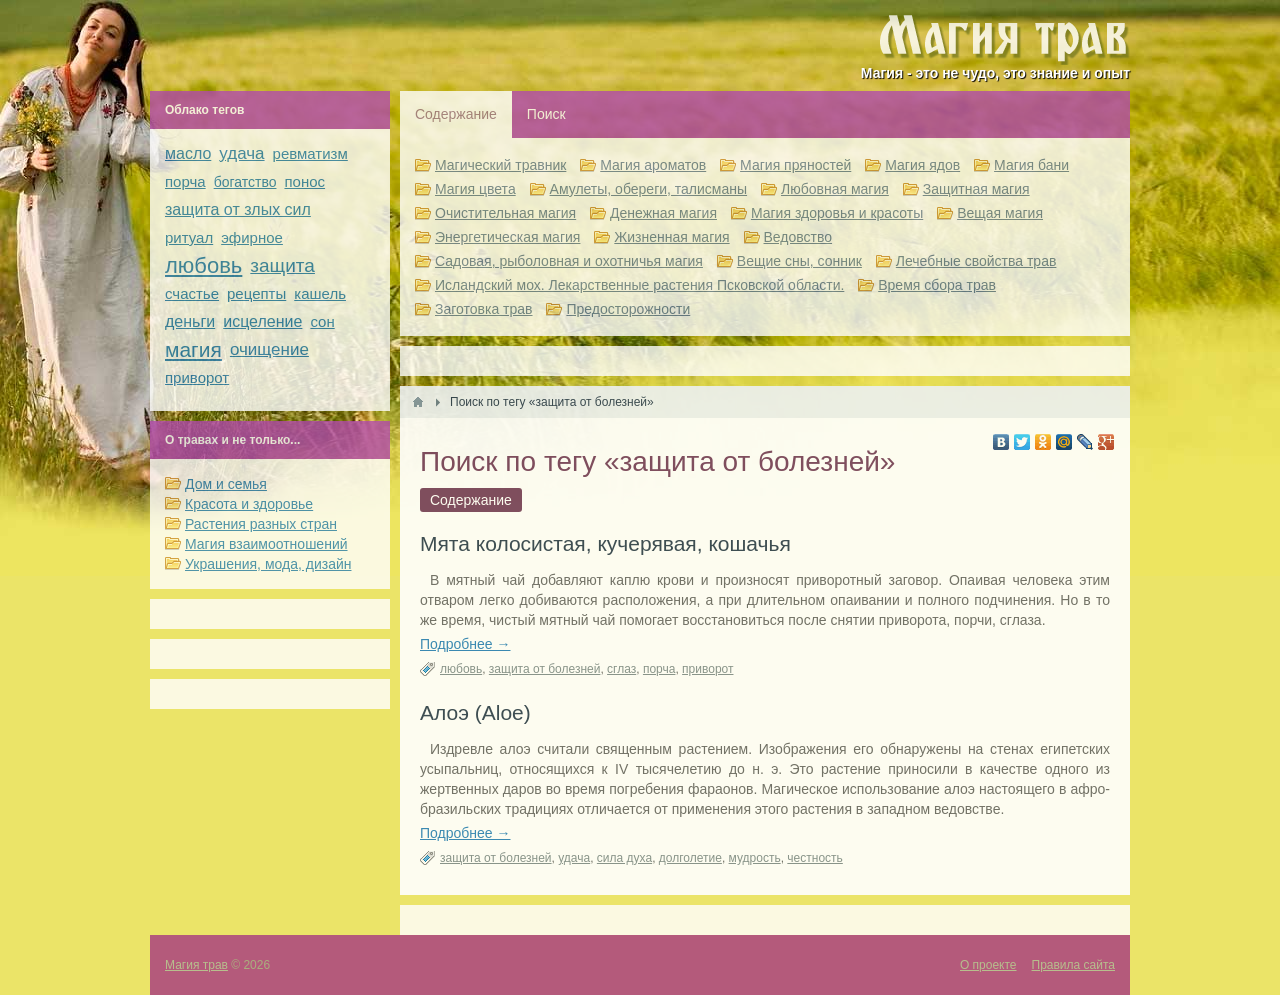  I want to click on деньги, so click(190, 321).